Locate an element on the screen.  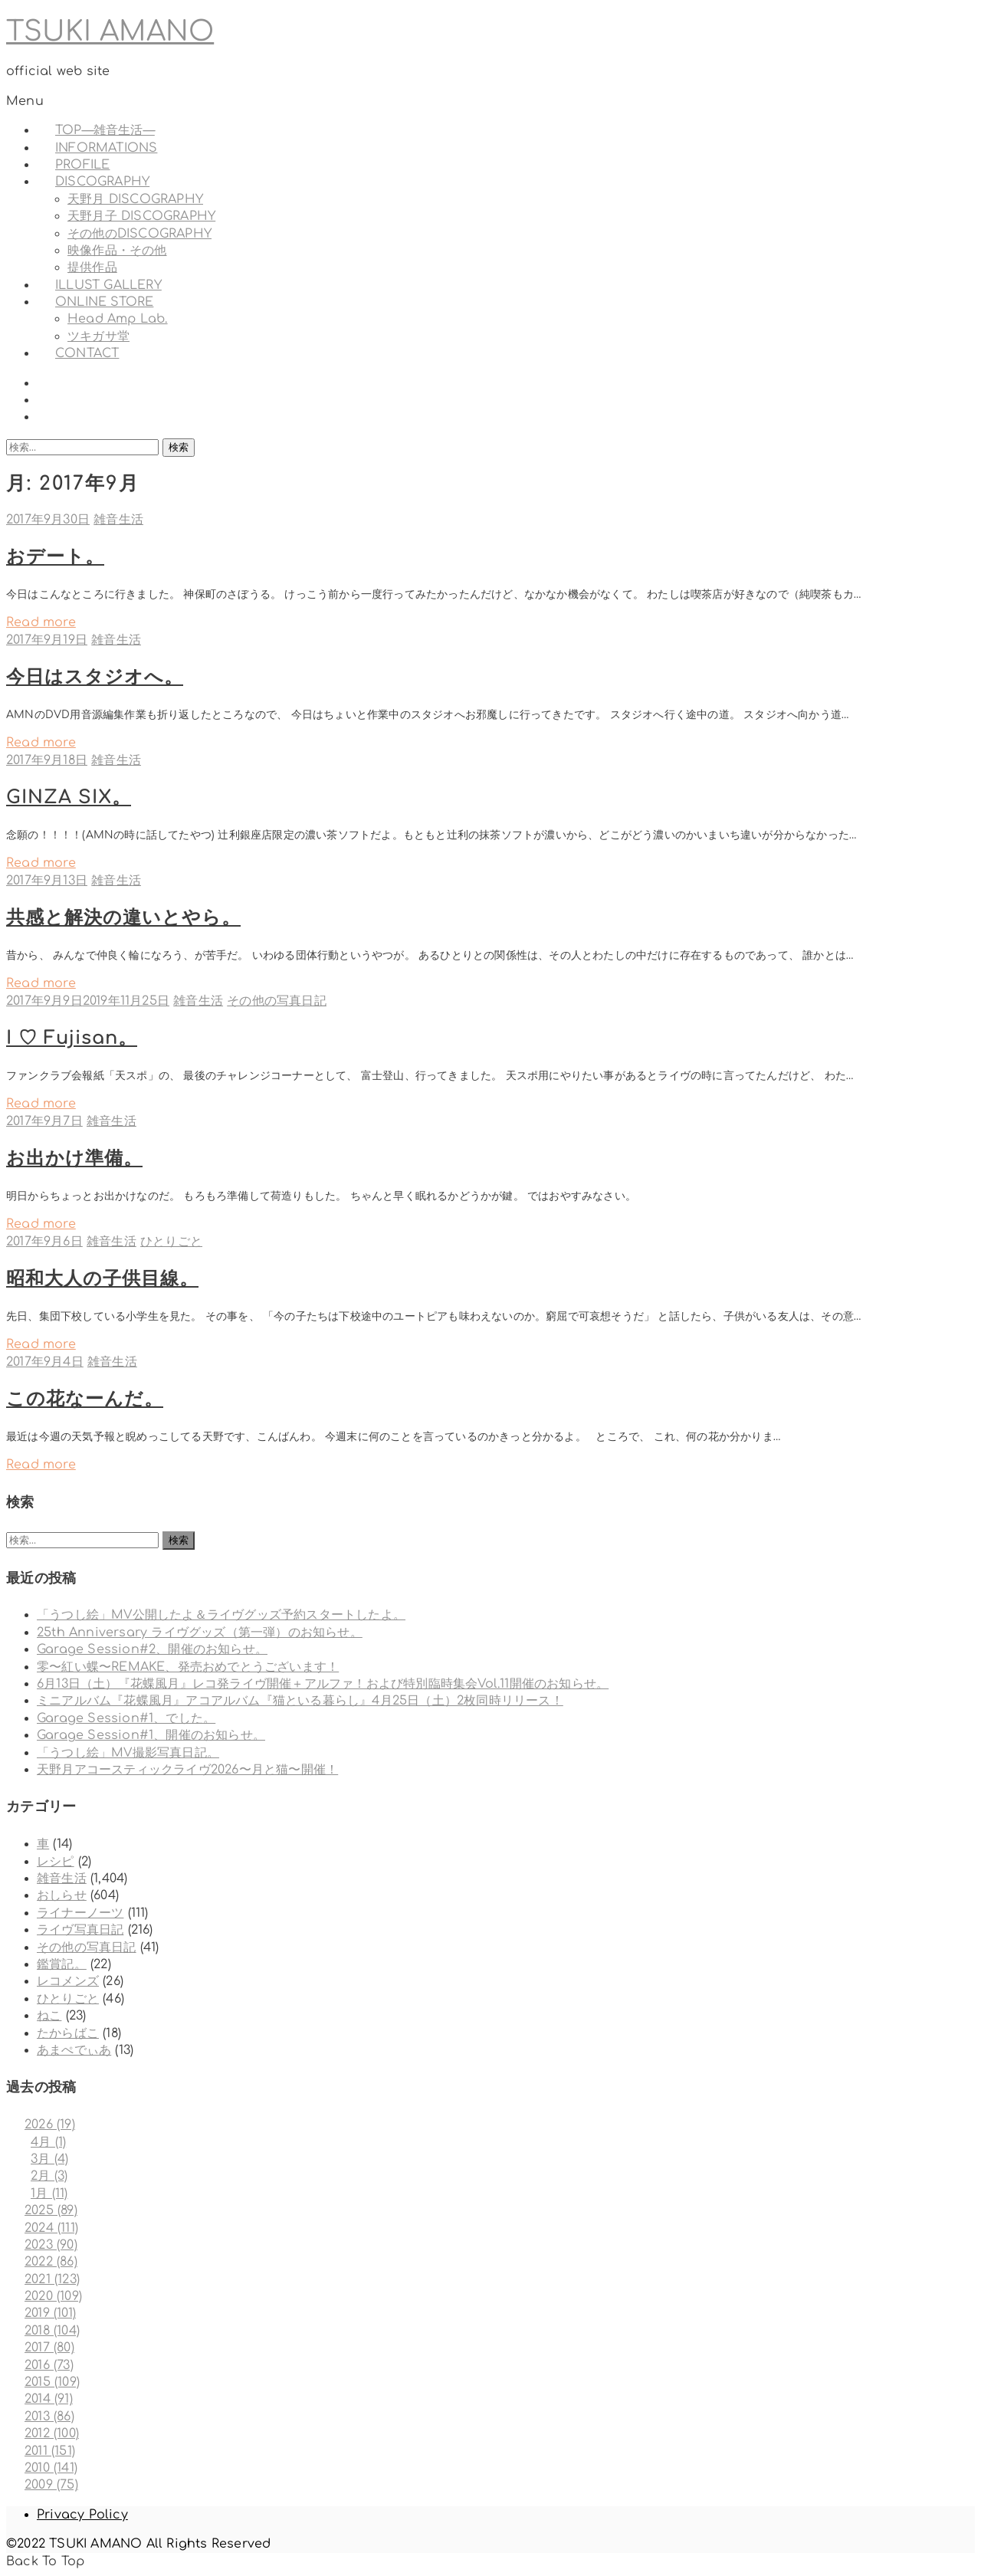
おデート。 is located at coordinates (55, 556).